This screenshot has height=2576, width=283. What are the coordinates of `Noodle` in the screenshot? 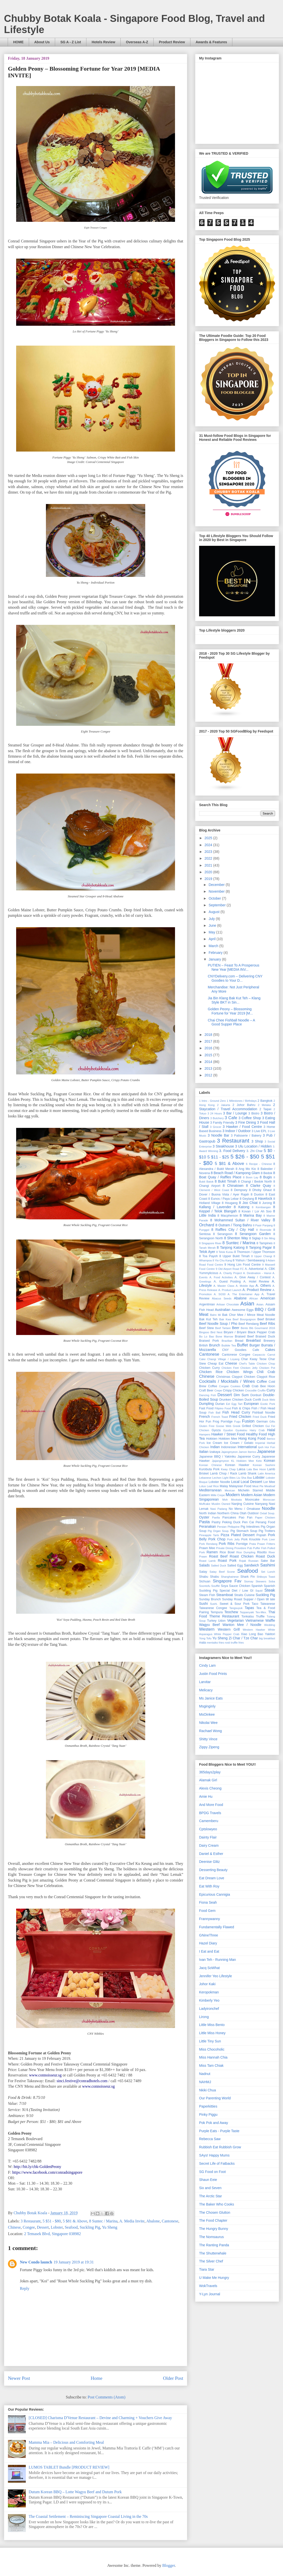 It's located at (268, 1508).